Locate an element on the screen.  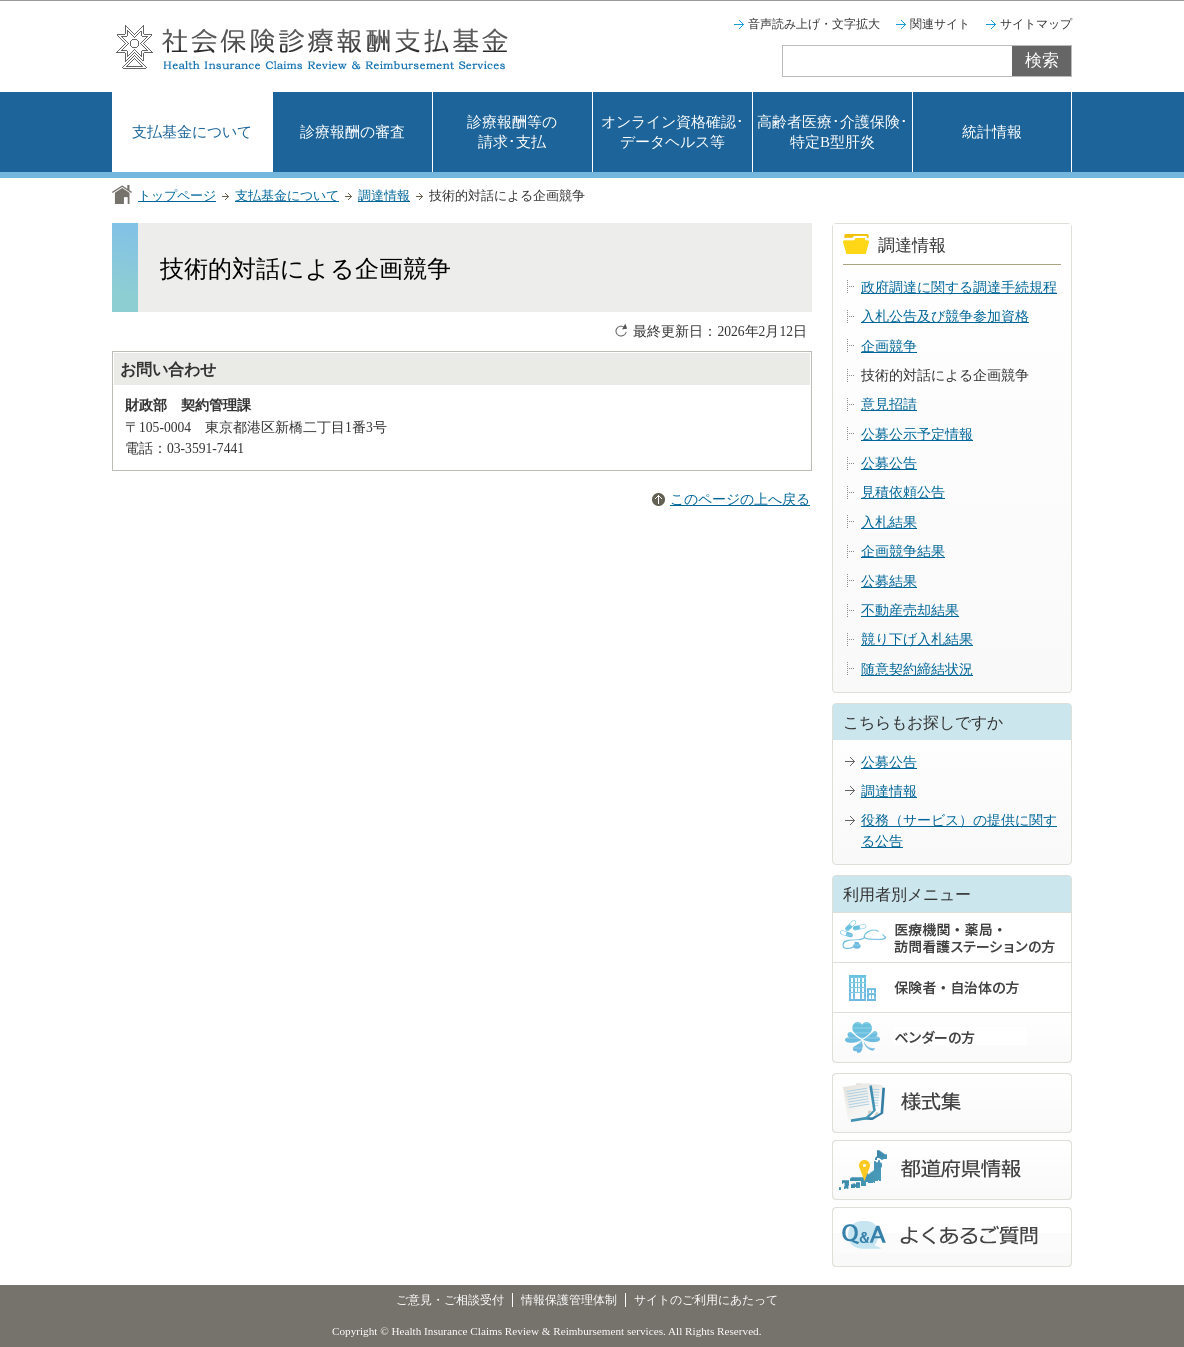
企画競争結果 is located at coordinates (903, 551).